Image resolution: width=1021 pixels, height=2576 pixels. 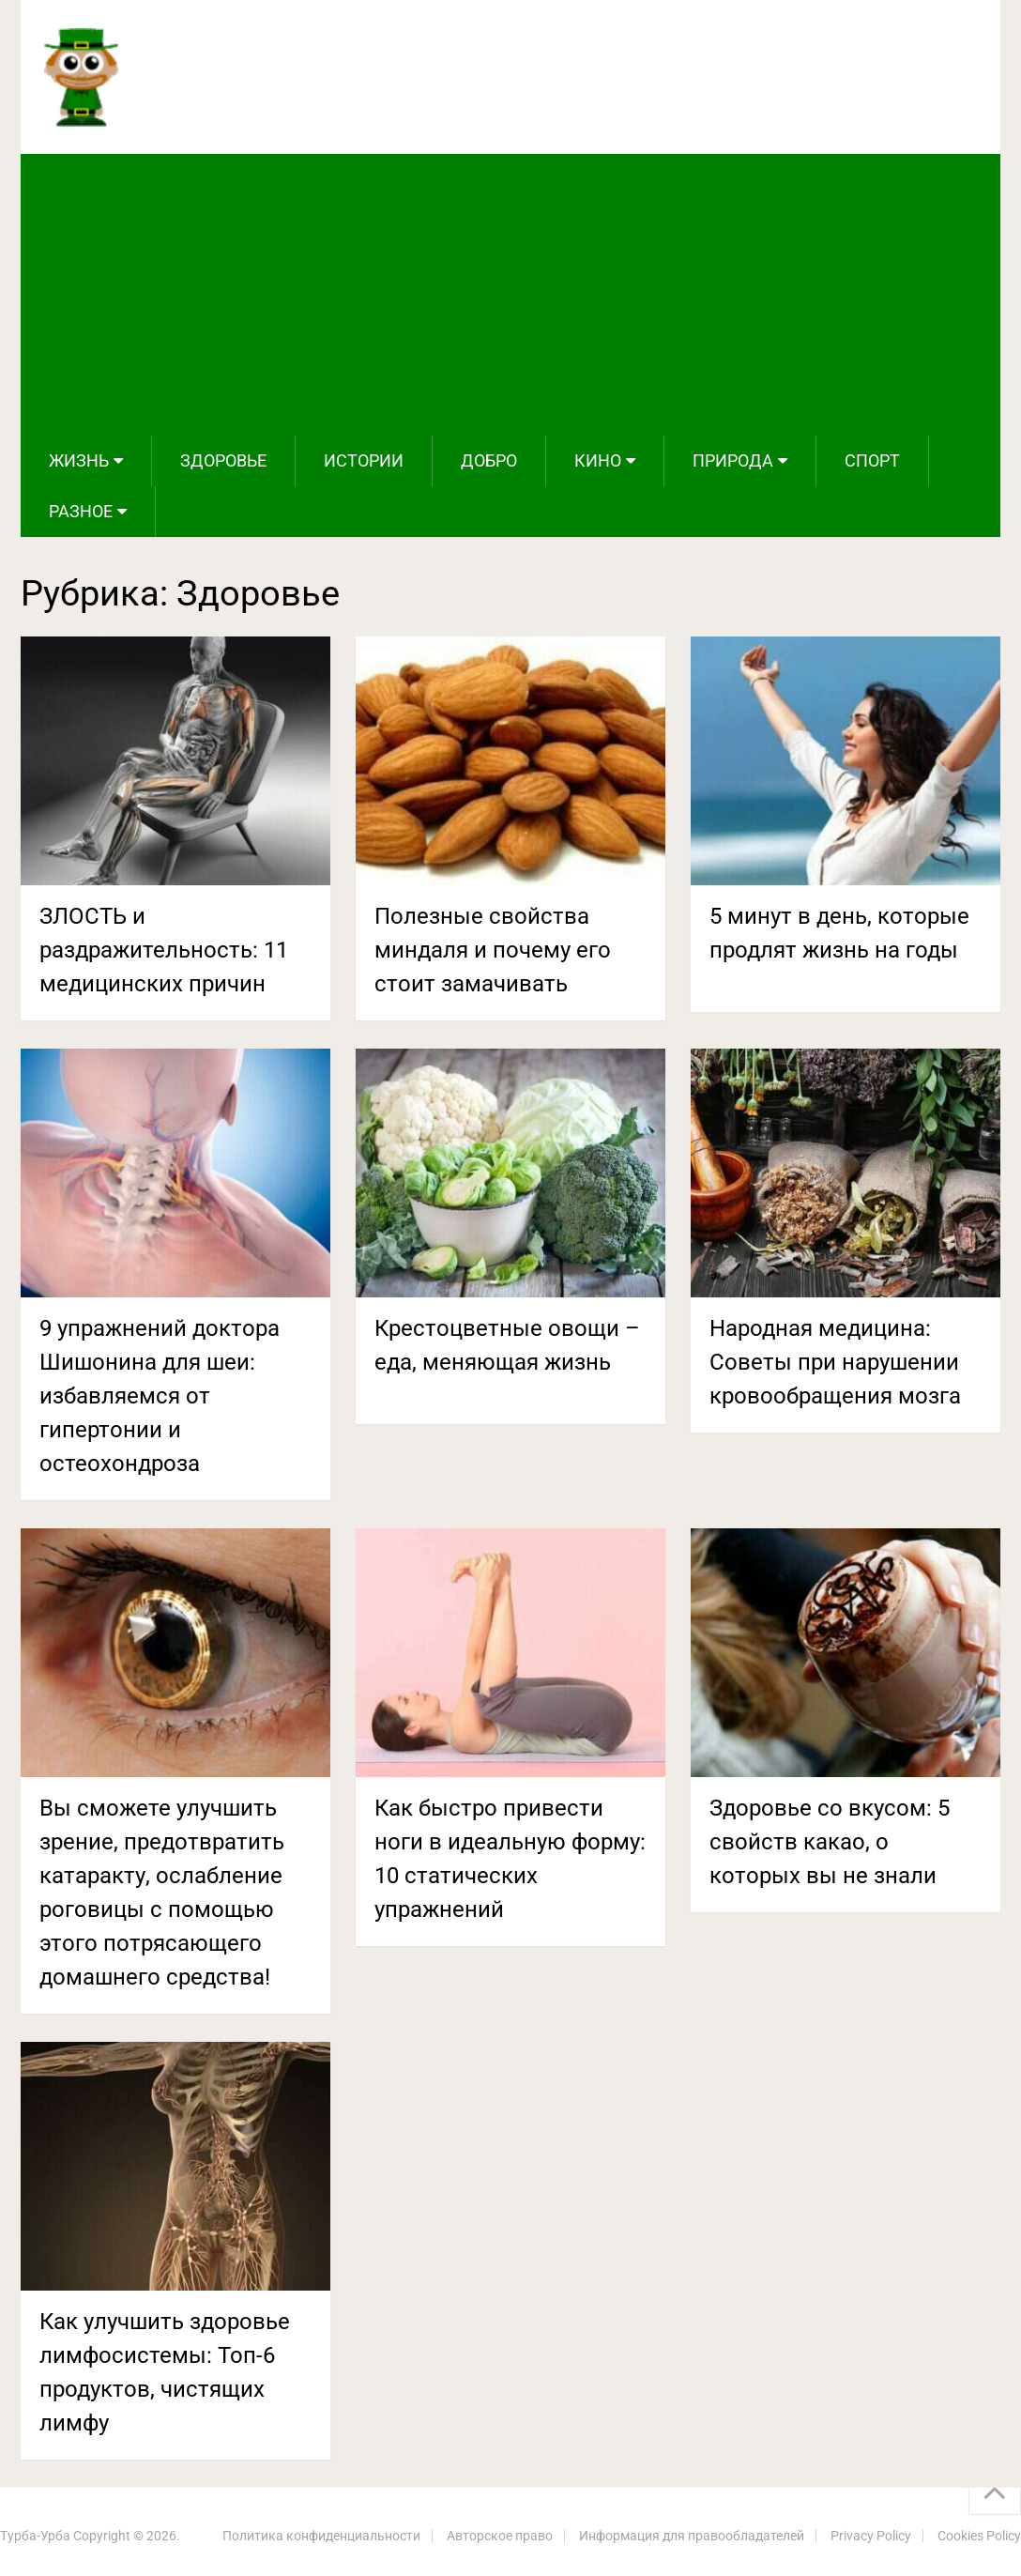 I want to click on Privacy Policy, so click(x=871, y=2535).